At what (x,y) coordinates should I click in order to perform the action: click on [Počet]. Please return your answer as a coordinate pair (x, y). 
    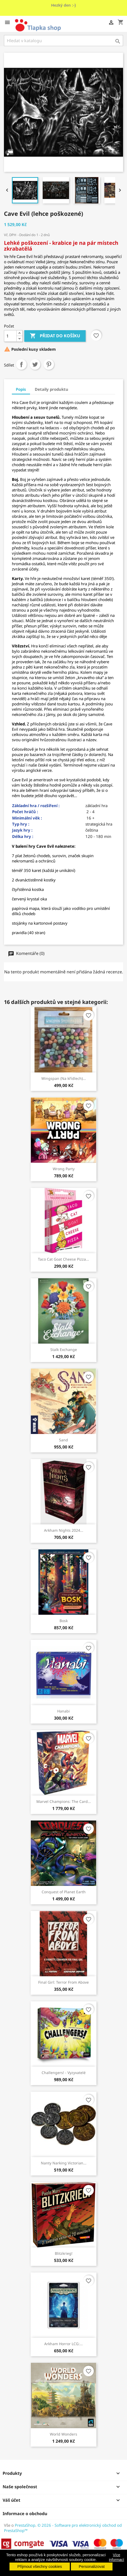
    Looking at the image, I should click on (10, 336).